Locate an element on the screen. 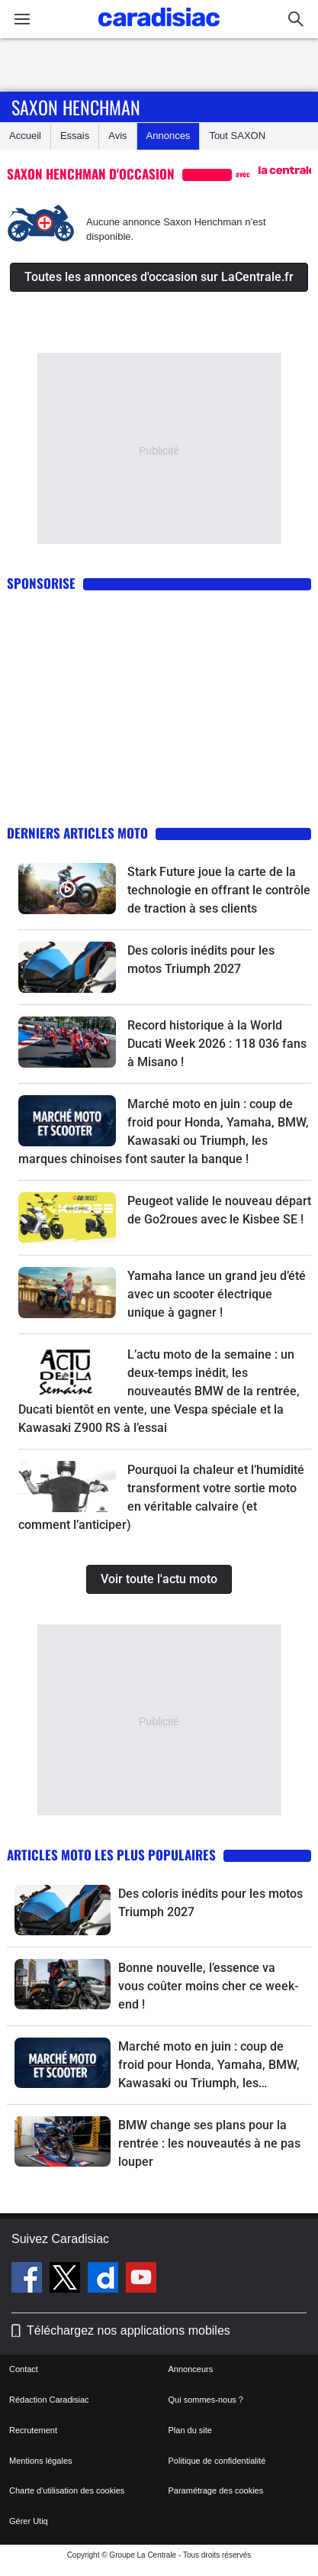 This screenshot has width=318, height=2576. Derniers articles moto is located at coordinates (77, 832).